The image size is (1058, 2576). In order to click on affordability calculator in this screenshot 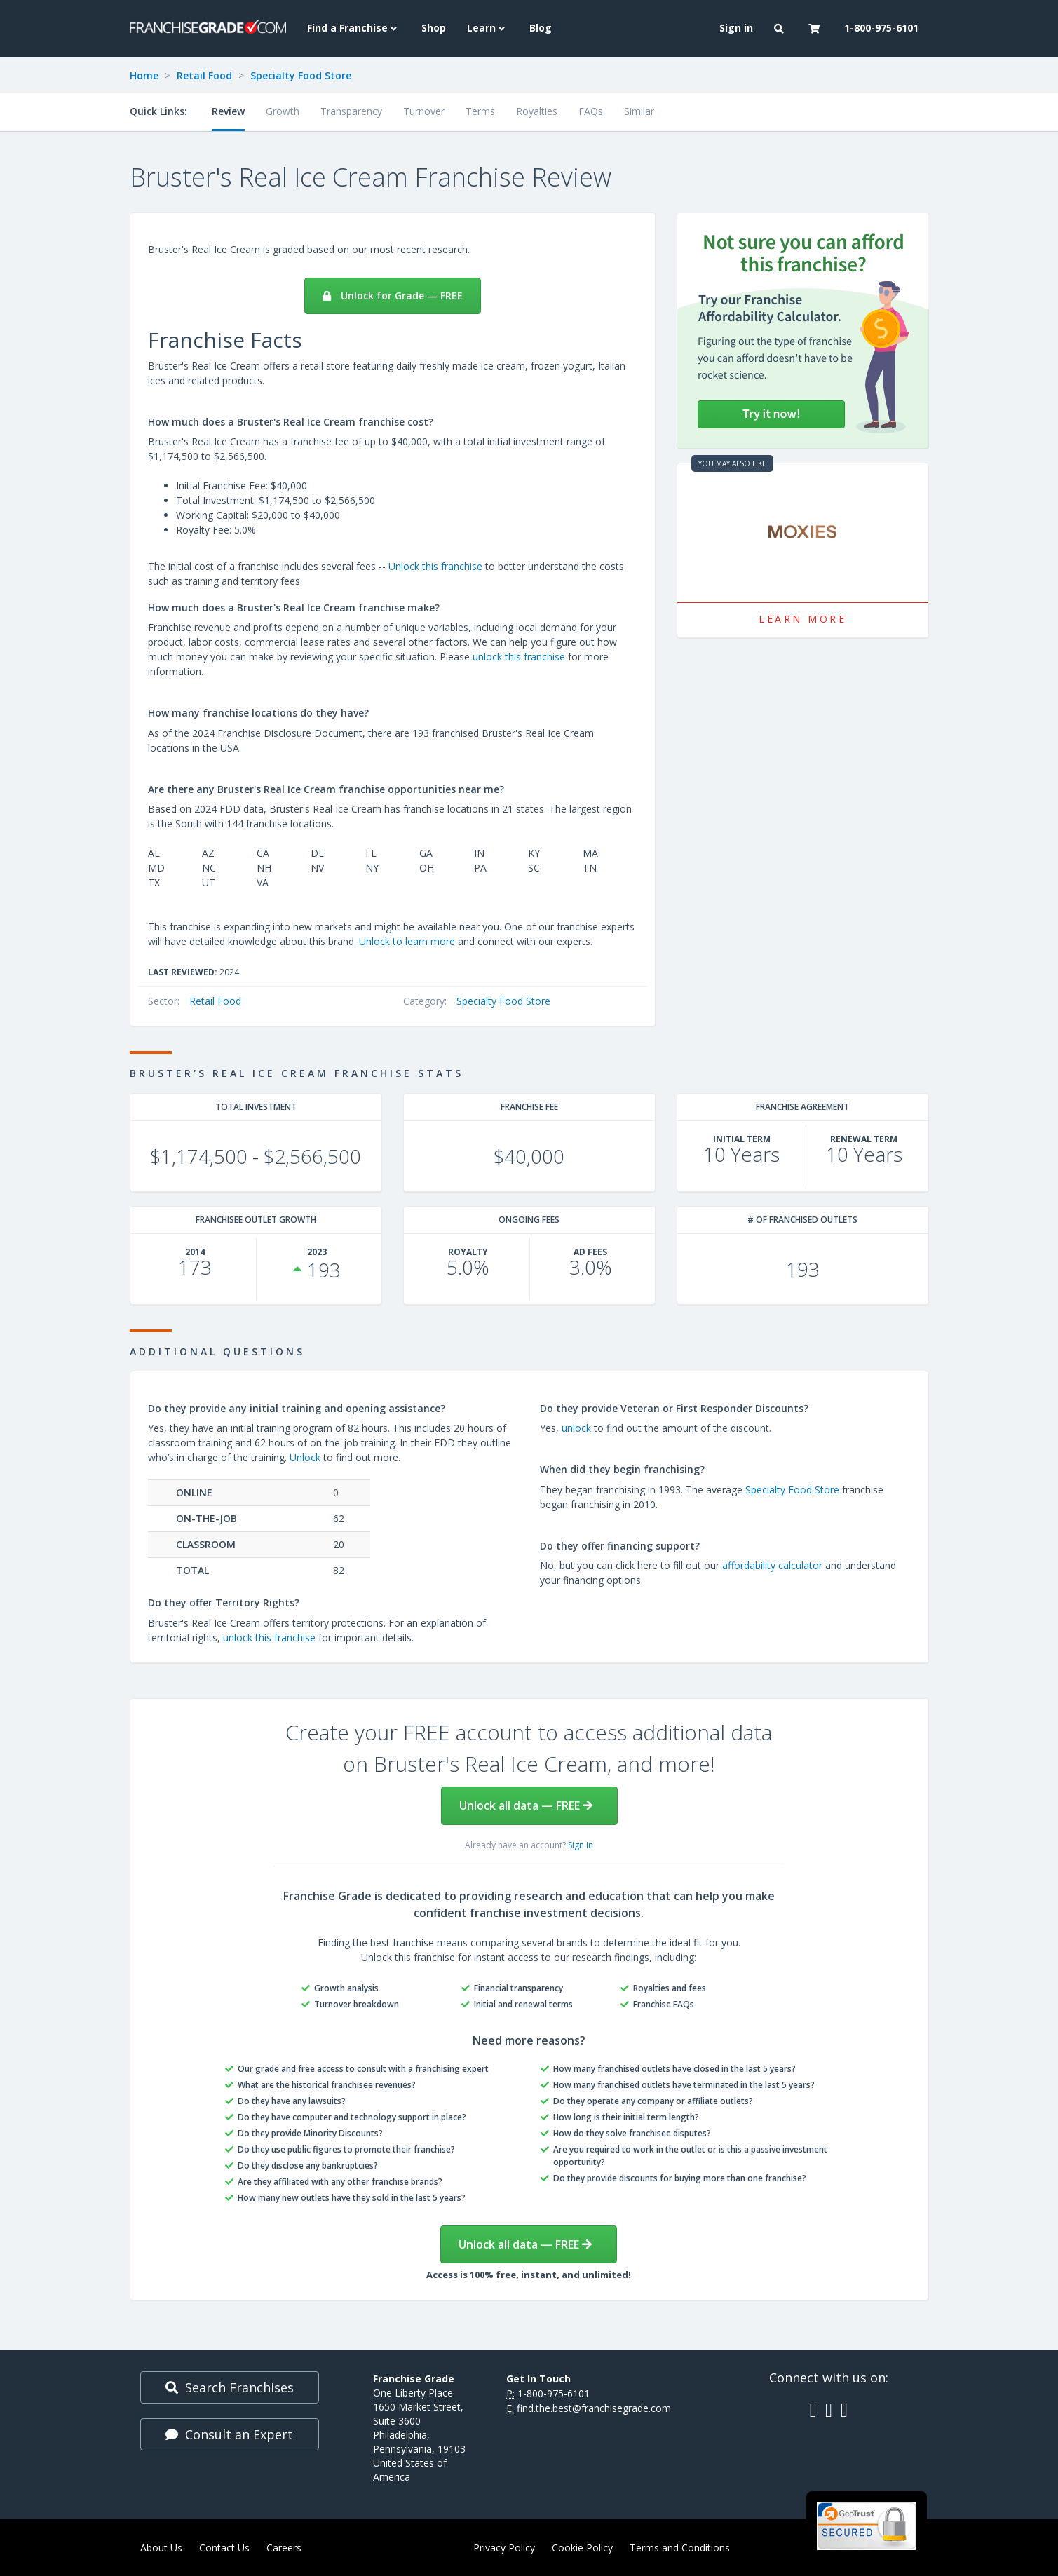, I will do `click(772, 1565)`.